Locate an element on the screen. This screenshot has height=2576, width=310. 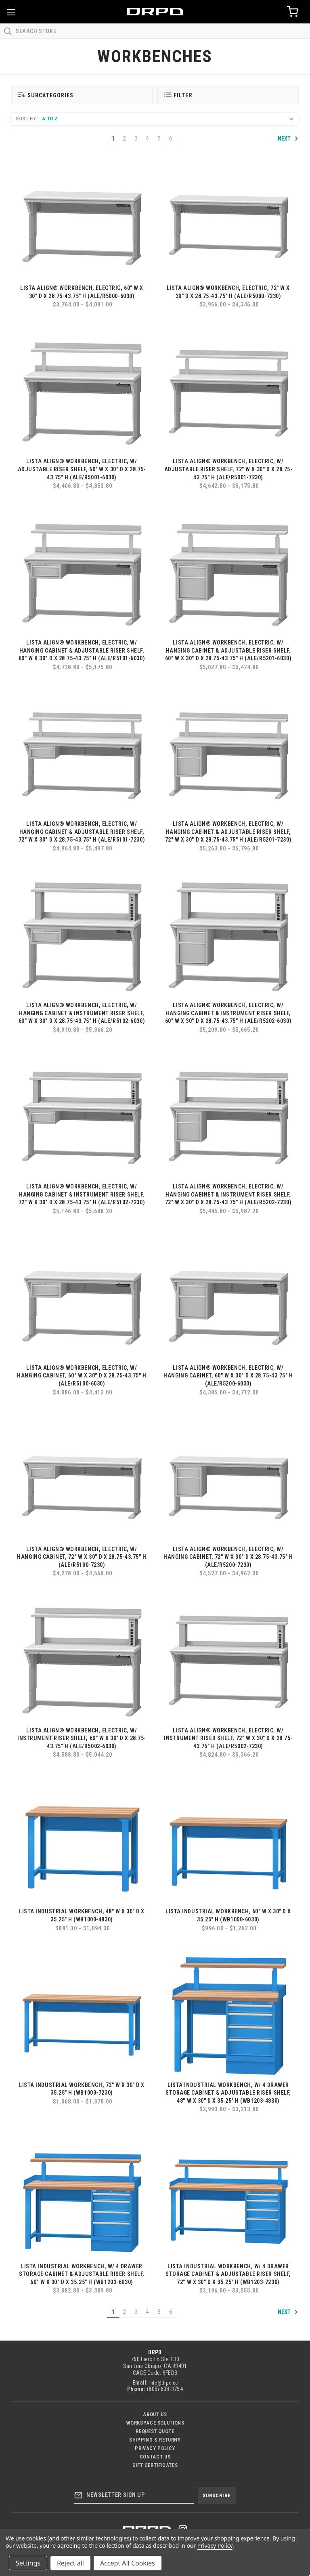
LISTA Align® Workbench, Electric, w/ Hanging Cabinet, 60" W x 30" D x 28.75-43.75" H (ALE/R5100-6030) is located at coordinates (81, 1376).